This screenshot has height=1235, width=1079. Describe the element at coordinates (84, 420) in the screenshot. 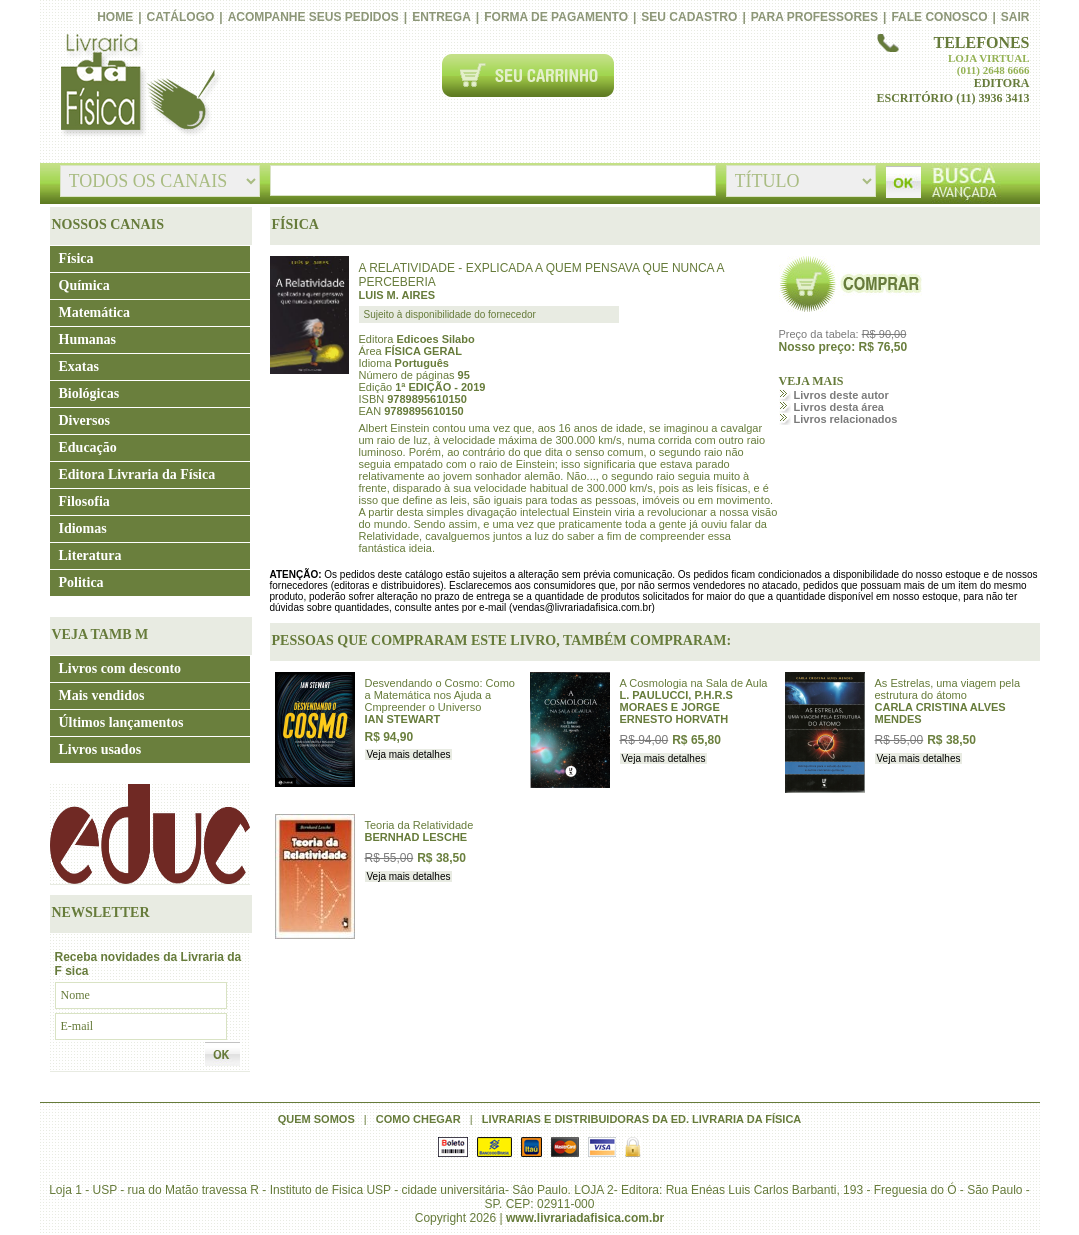

I see `Diversos` at that location.